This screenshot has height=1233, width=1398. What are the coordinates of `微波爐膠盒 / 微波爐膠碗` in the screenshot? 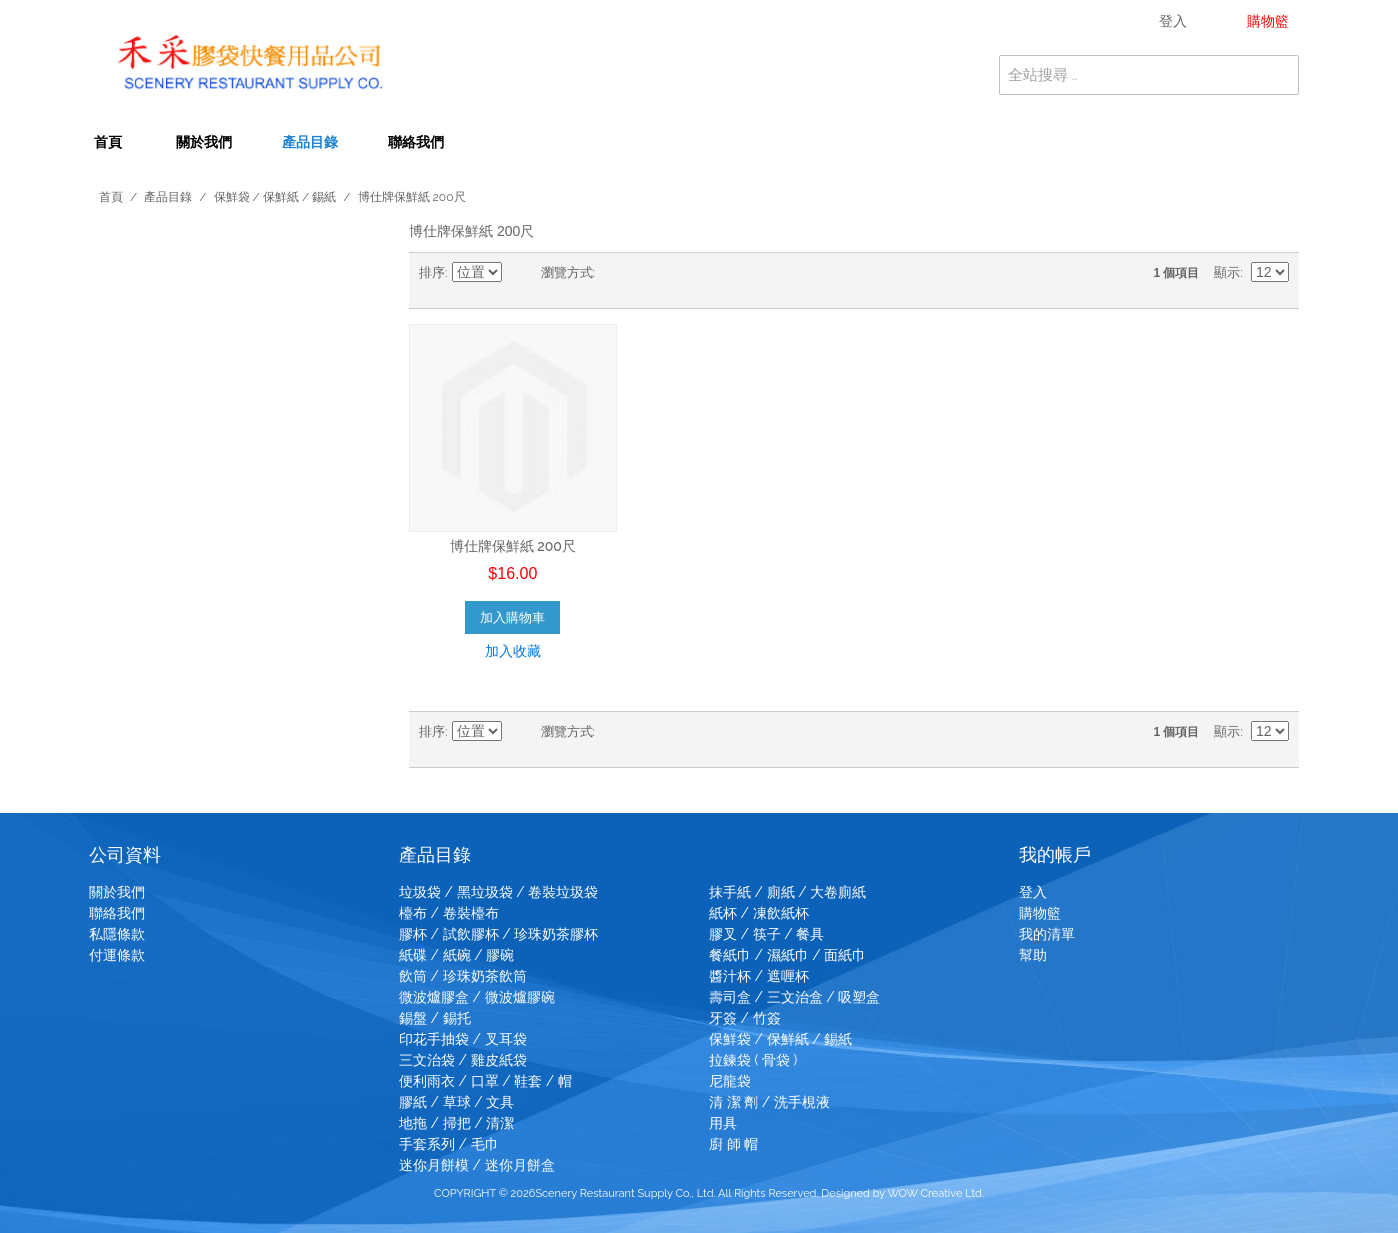 It's located at (477, 997).